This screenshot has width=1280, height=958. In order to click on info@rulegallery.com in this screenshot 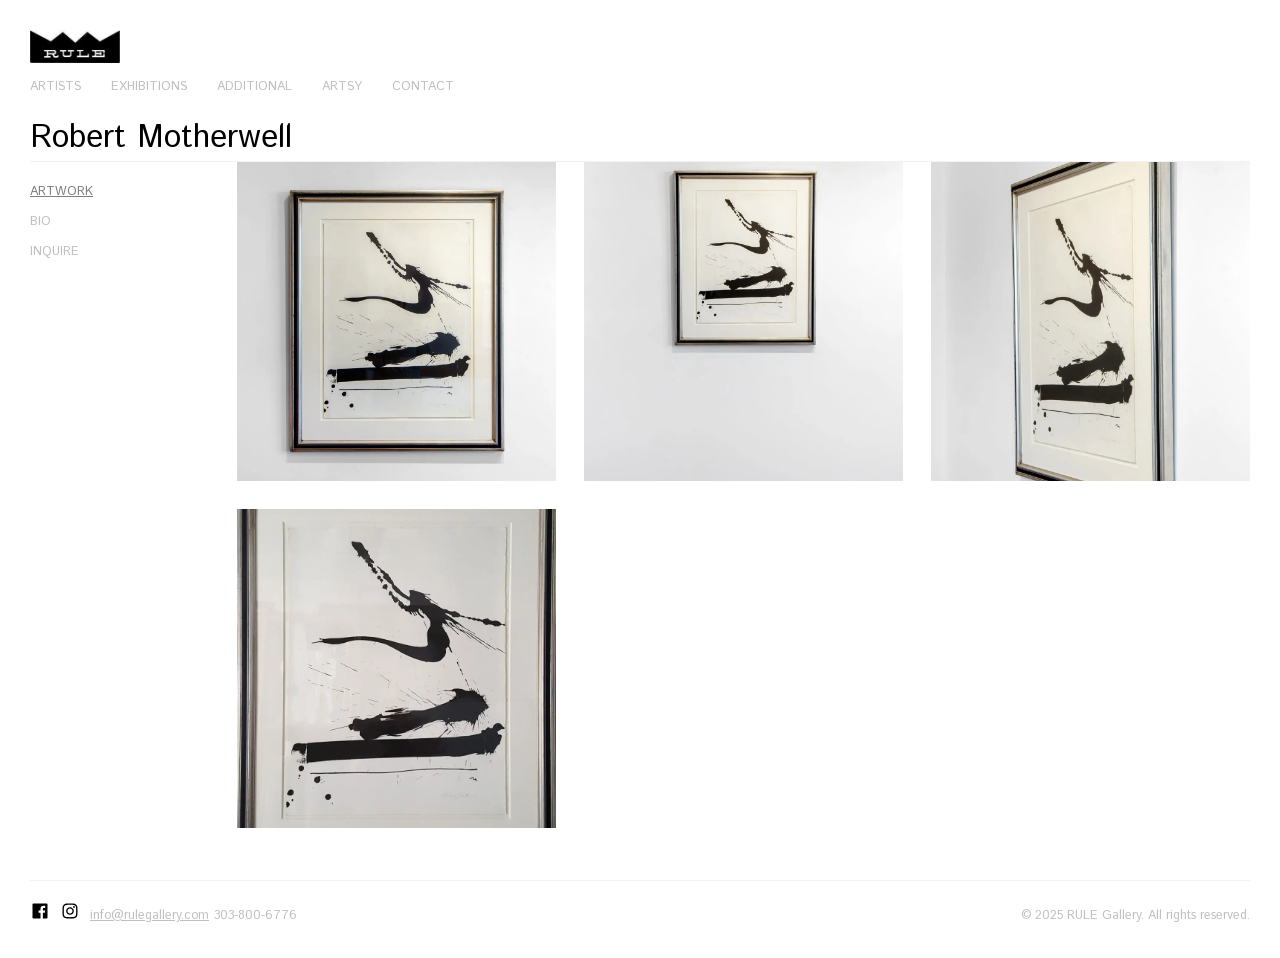, I will do `click(149, 915)`.